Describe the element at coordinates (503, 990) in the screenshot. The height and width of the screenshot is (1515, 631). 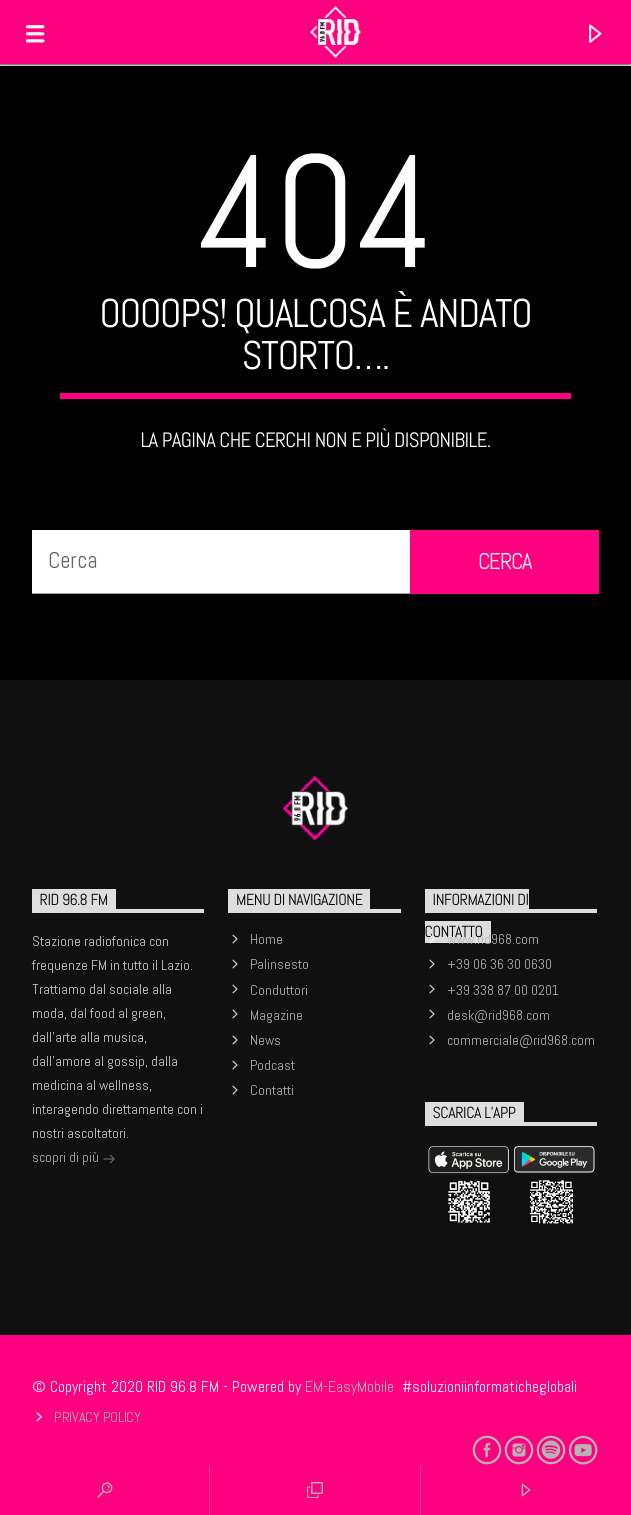
I see `+39 338 87 00 0201` at that location.